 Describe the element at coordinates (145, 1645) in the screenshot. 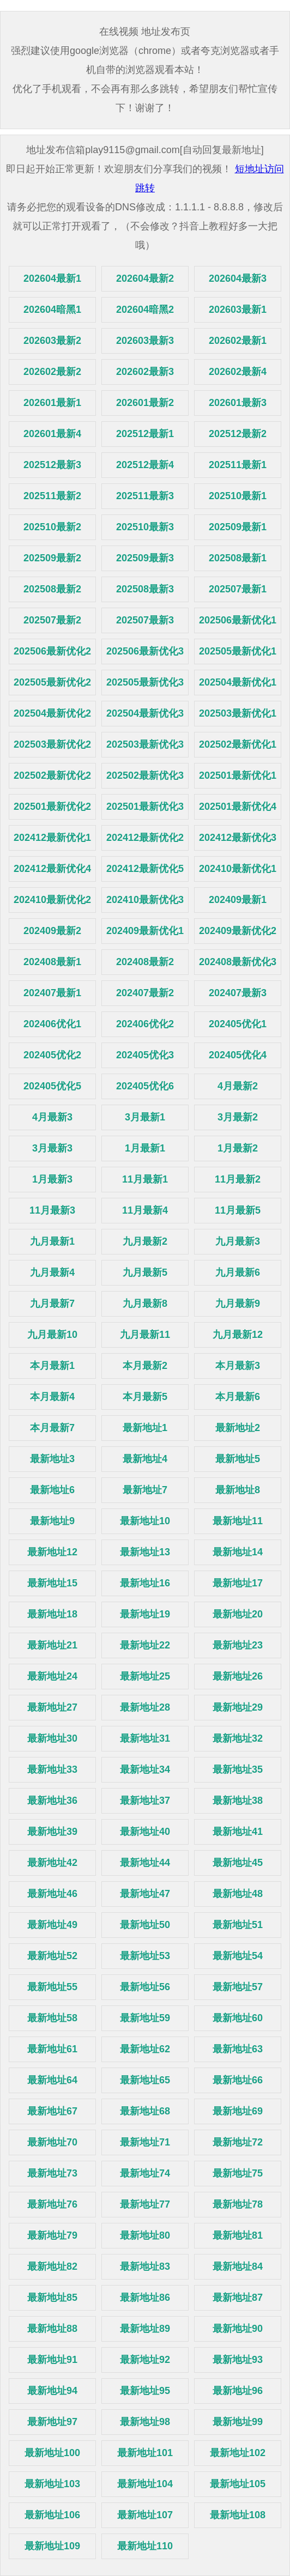

I see `最新地址22` at that location.